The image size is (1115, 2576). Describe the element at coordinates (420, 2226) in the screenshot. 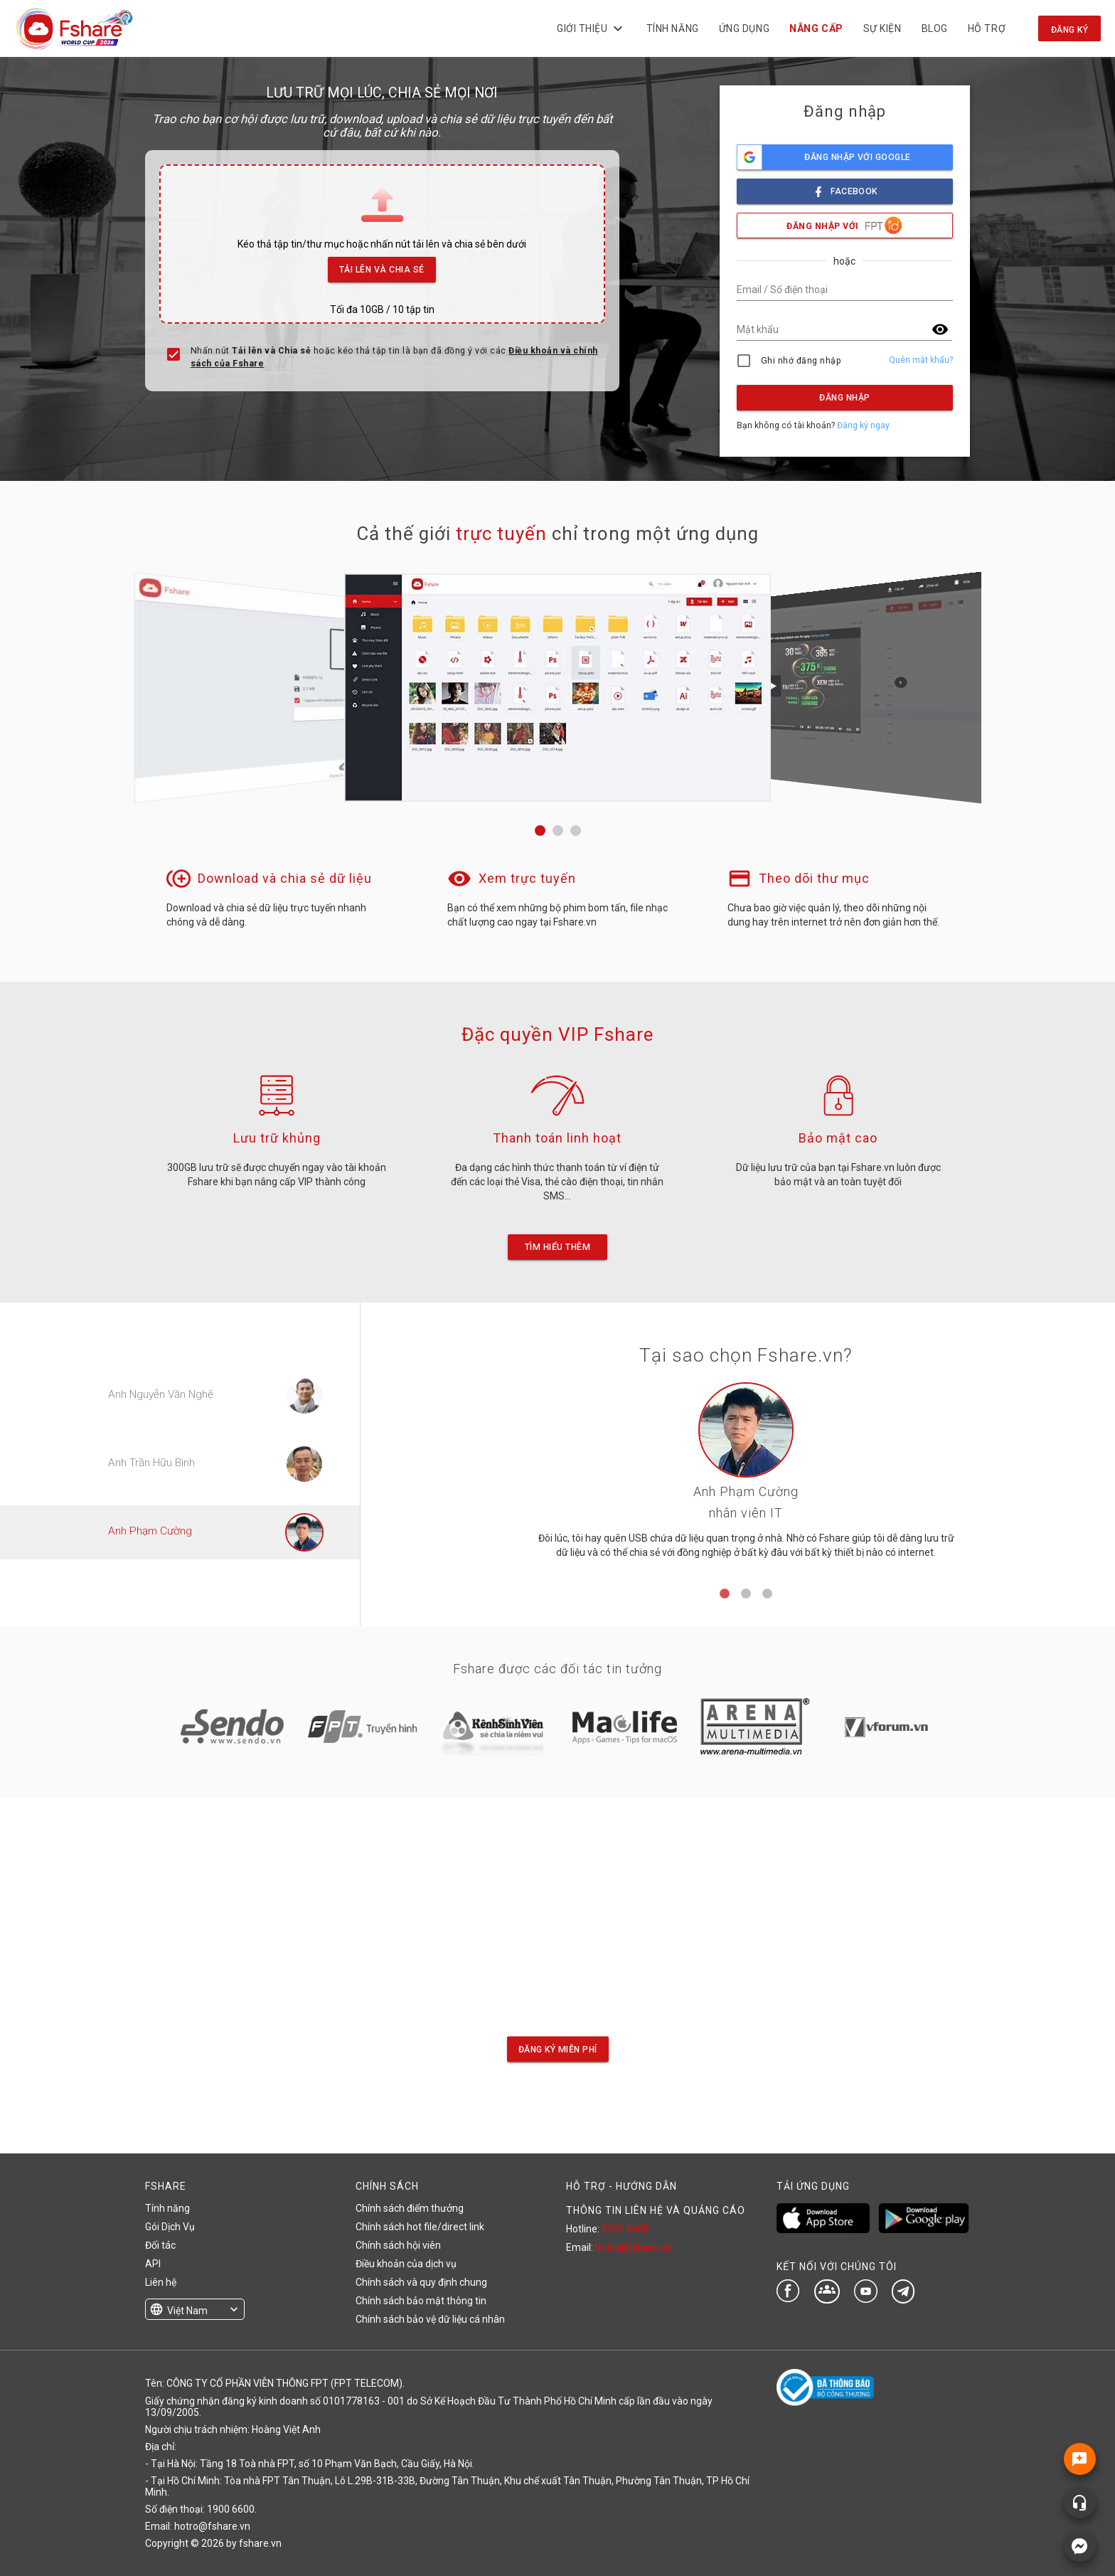

I see `Chính sách hot file/direct link` at that location.